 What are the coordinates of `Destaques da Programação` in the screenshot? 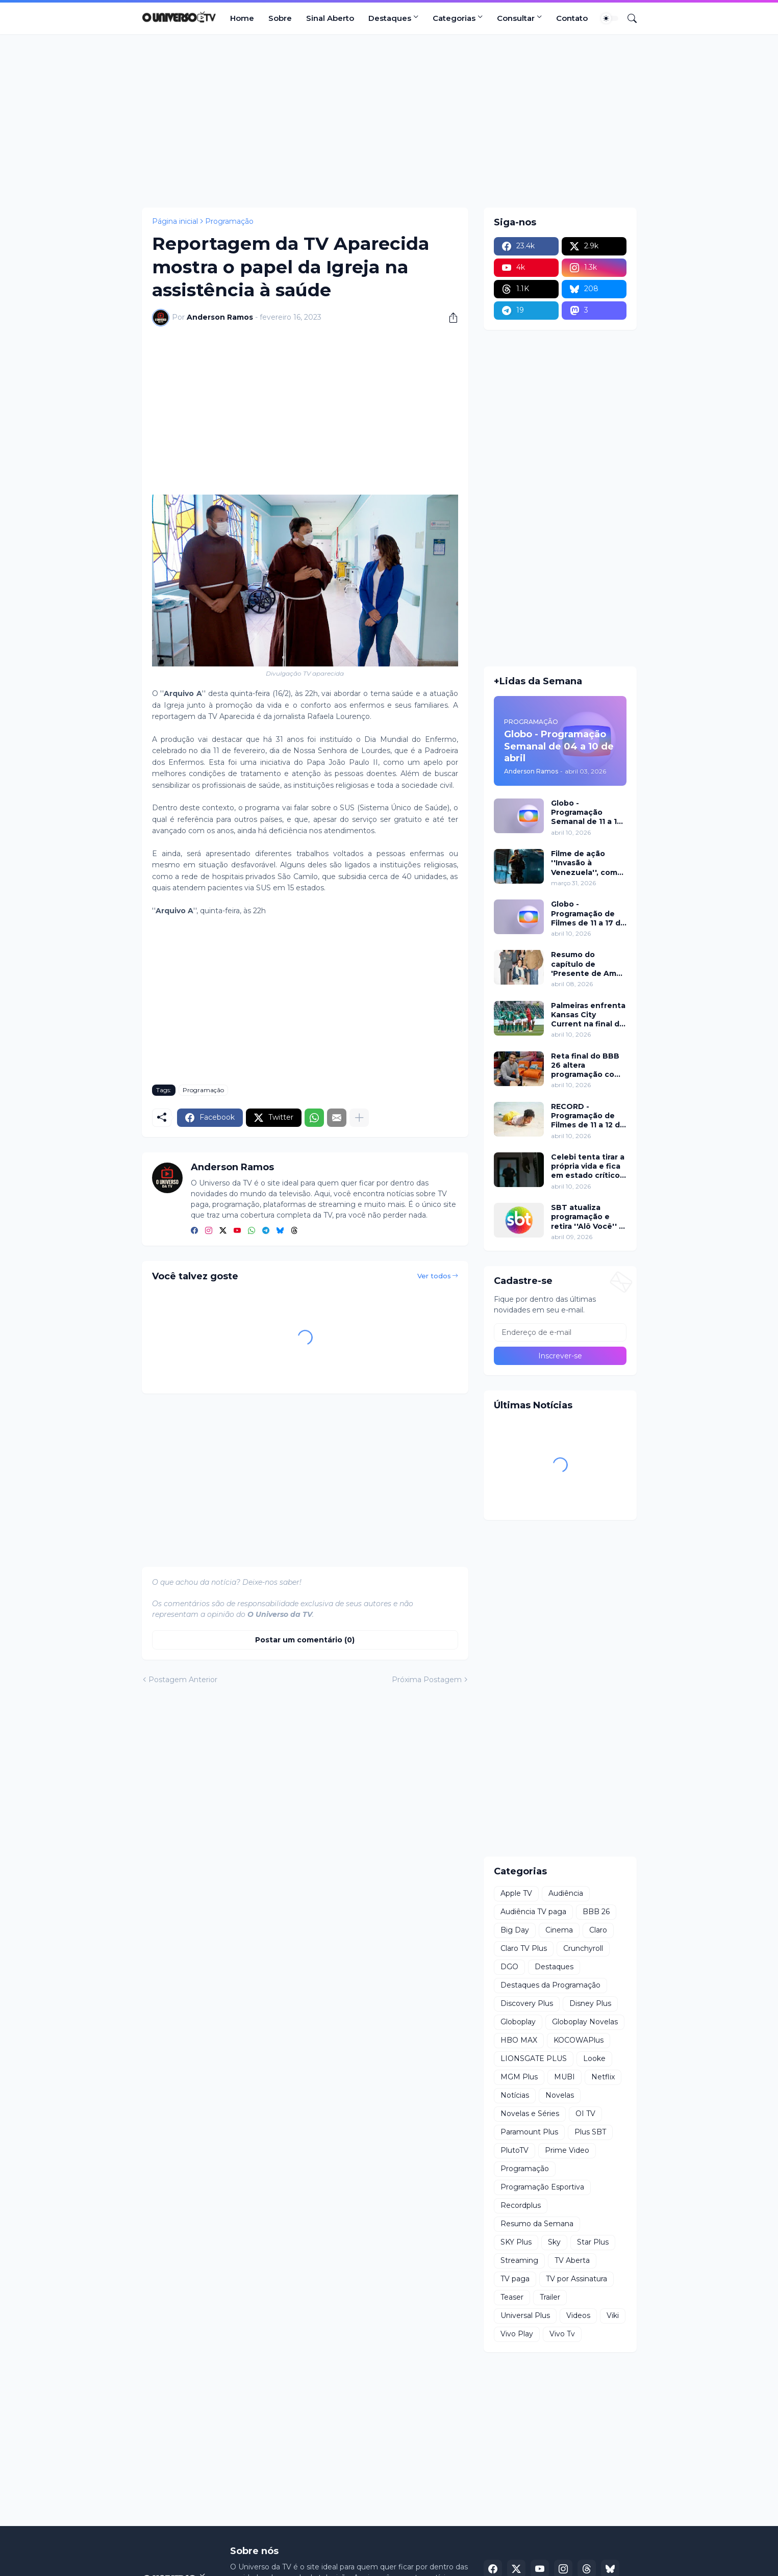 It's located at (550, 1985).